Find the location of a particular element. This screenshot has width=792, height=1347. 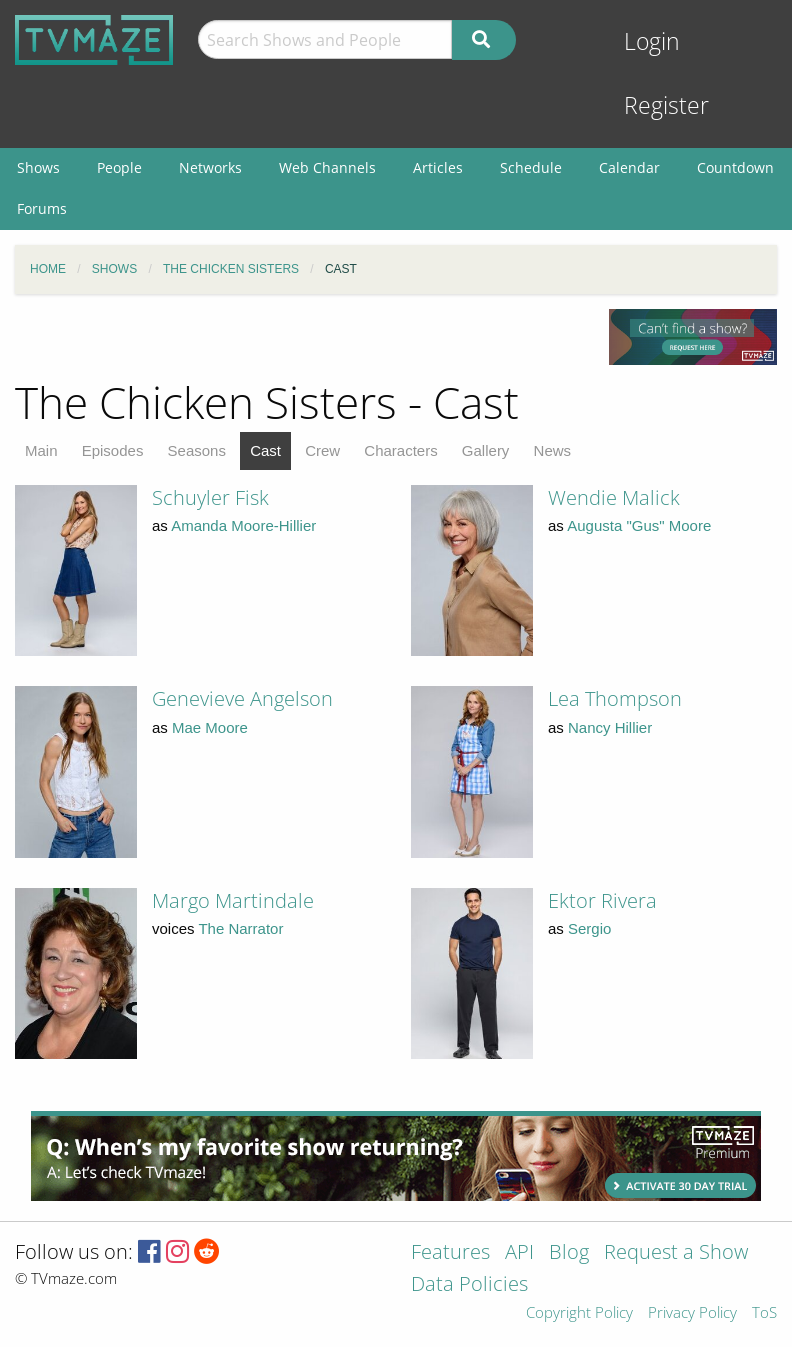

Nancy Hillier is located at coordinates (610, 727).